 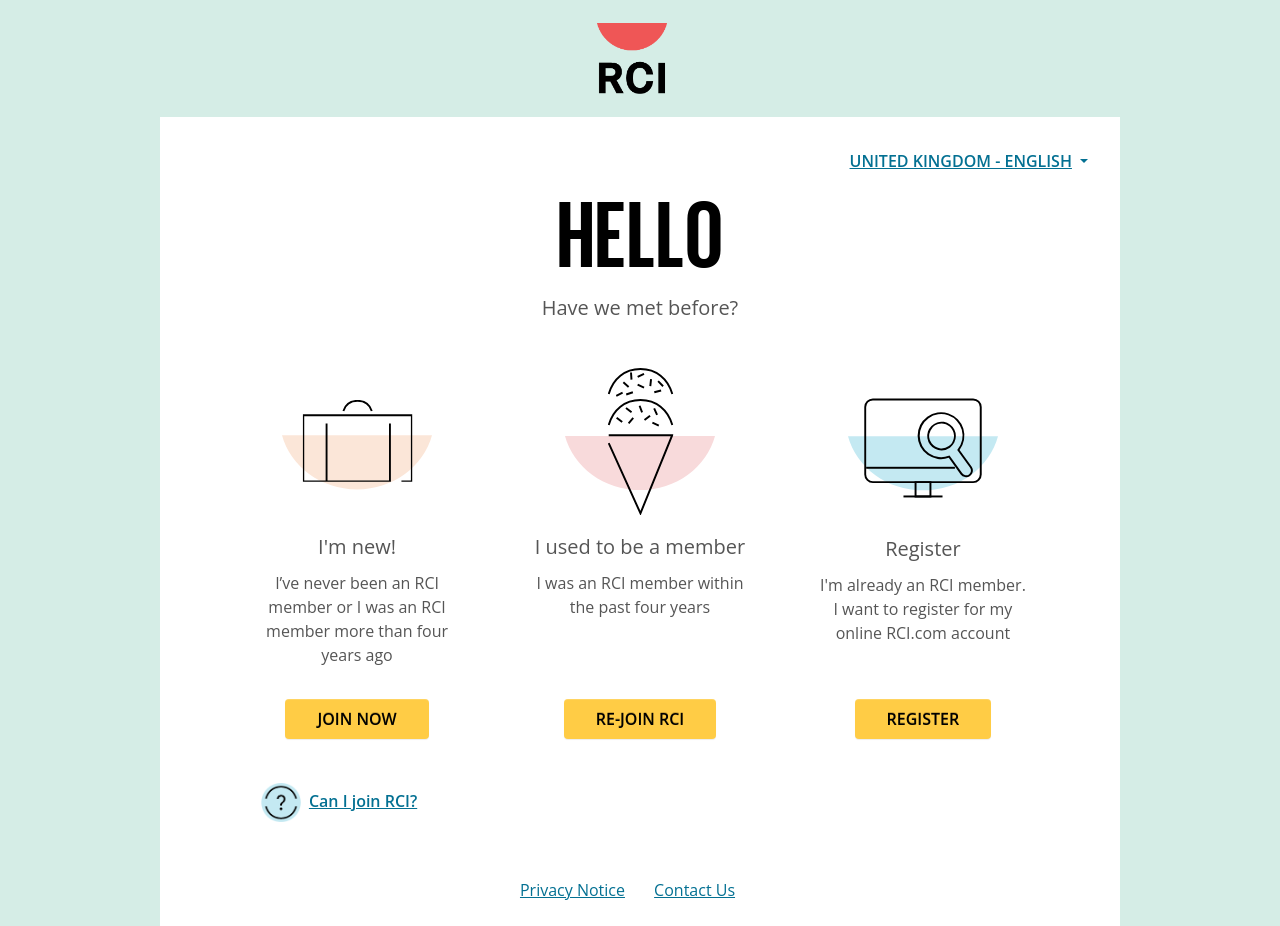 I want to click on Contact Us, so click(x=694, y=890).